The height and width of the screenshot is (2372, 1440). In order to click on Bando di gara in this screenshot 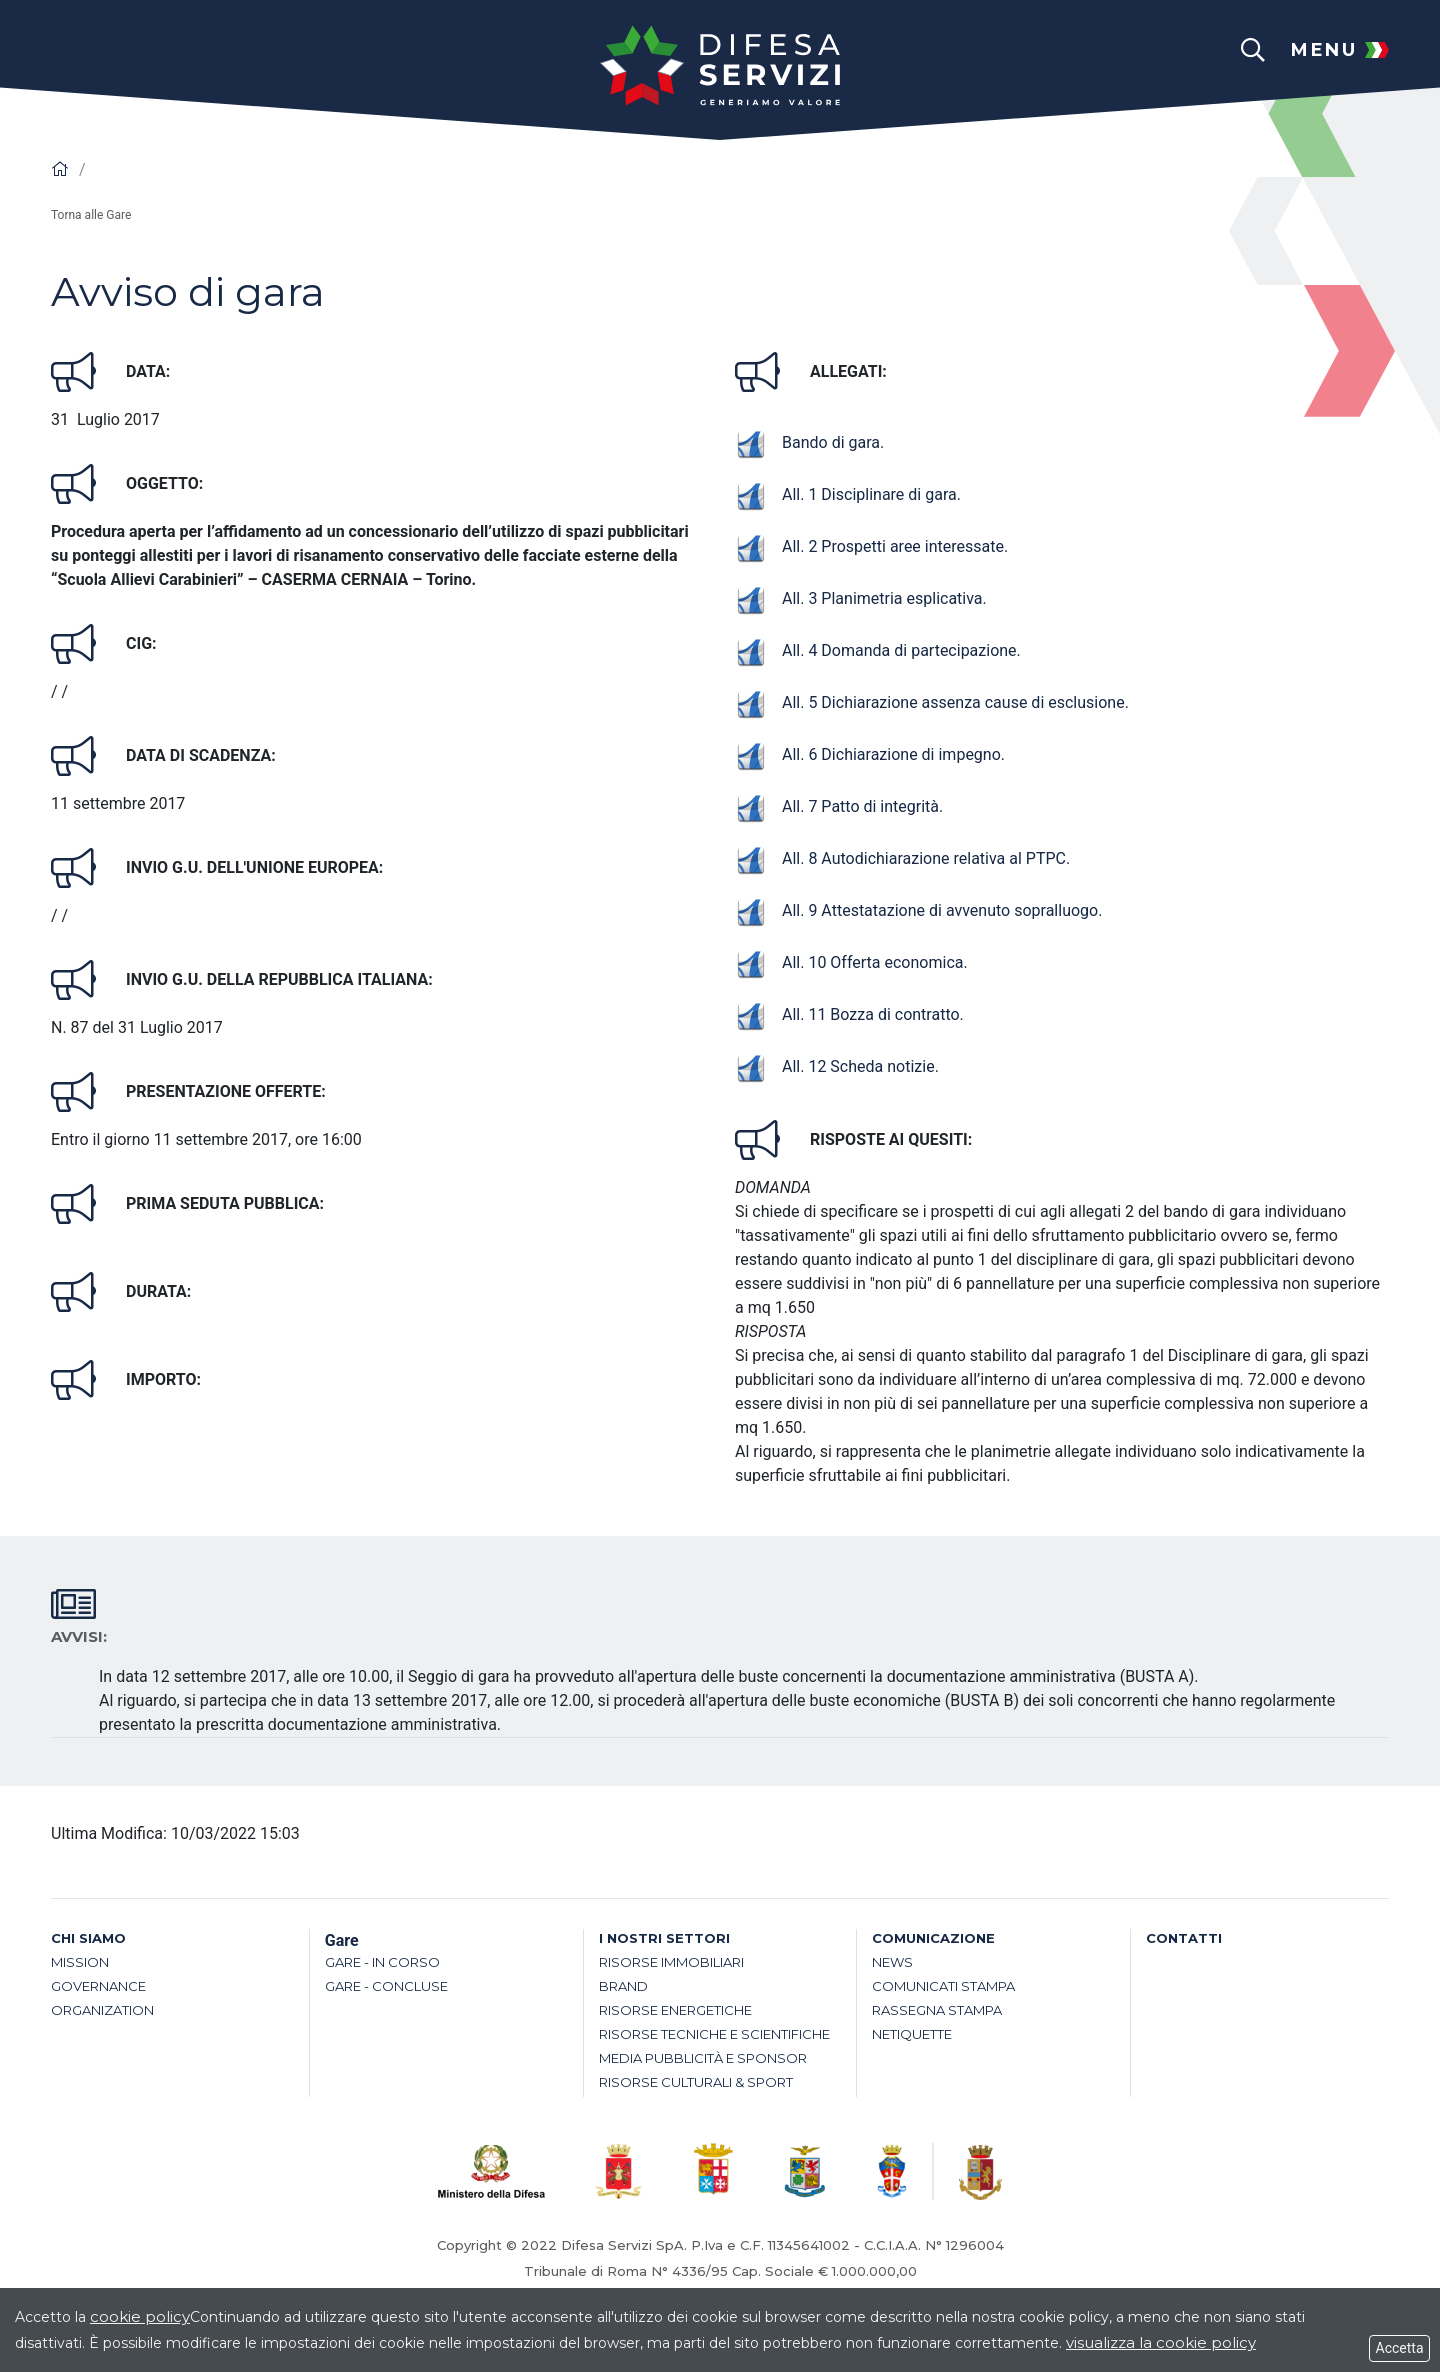, I will do `click(807, 442)`.